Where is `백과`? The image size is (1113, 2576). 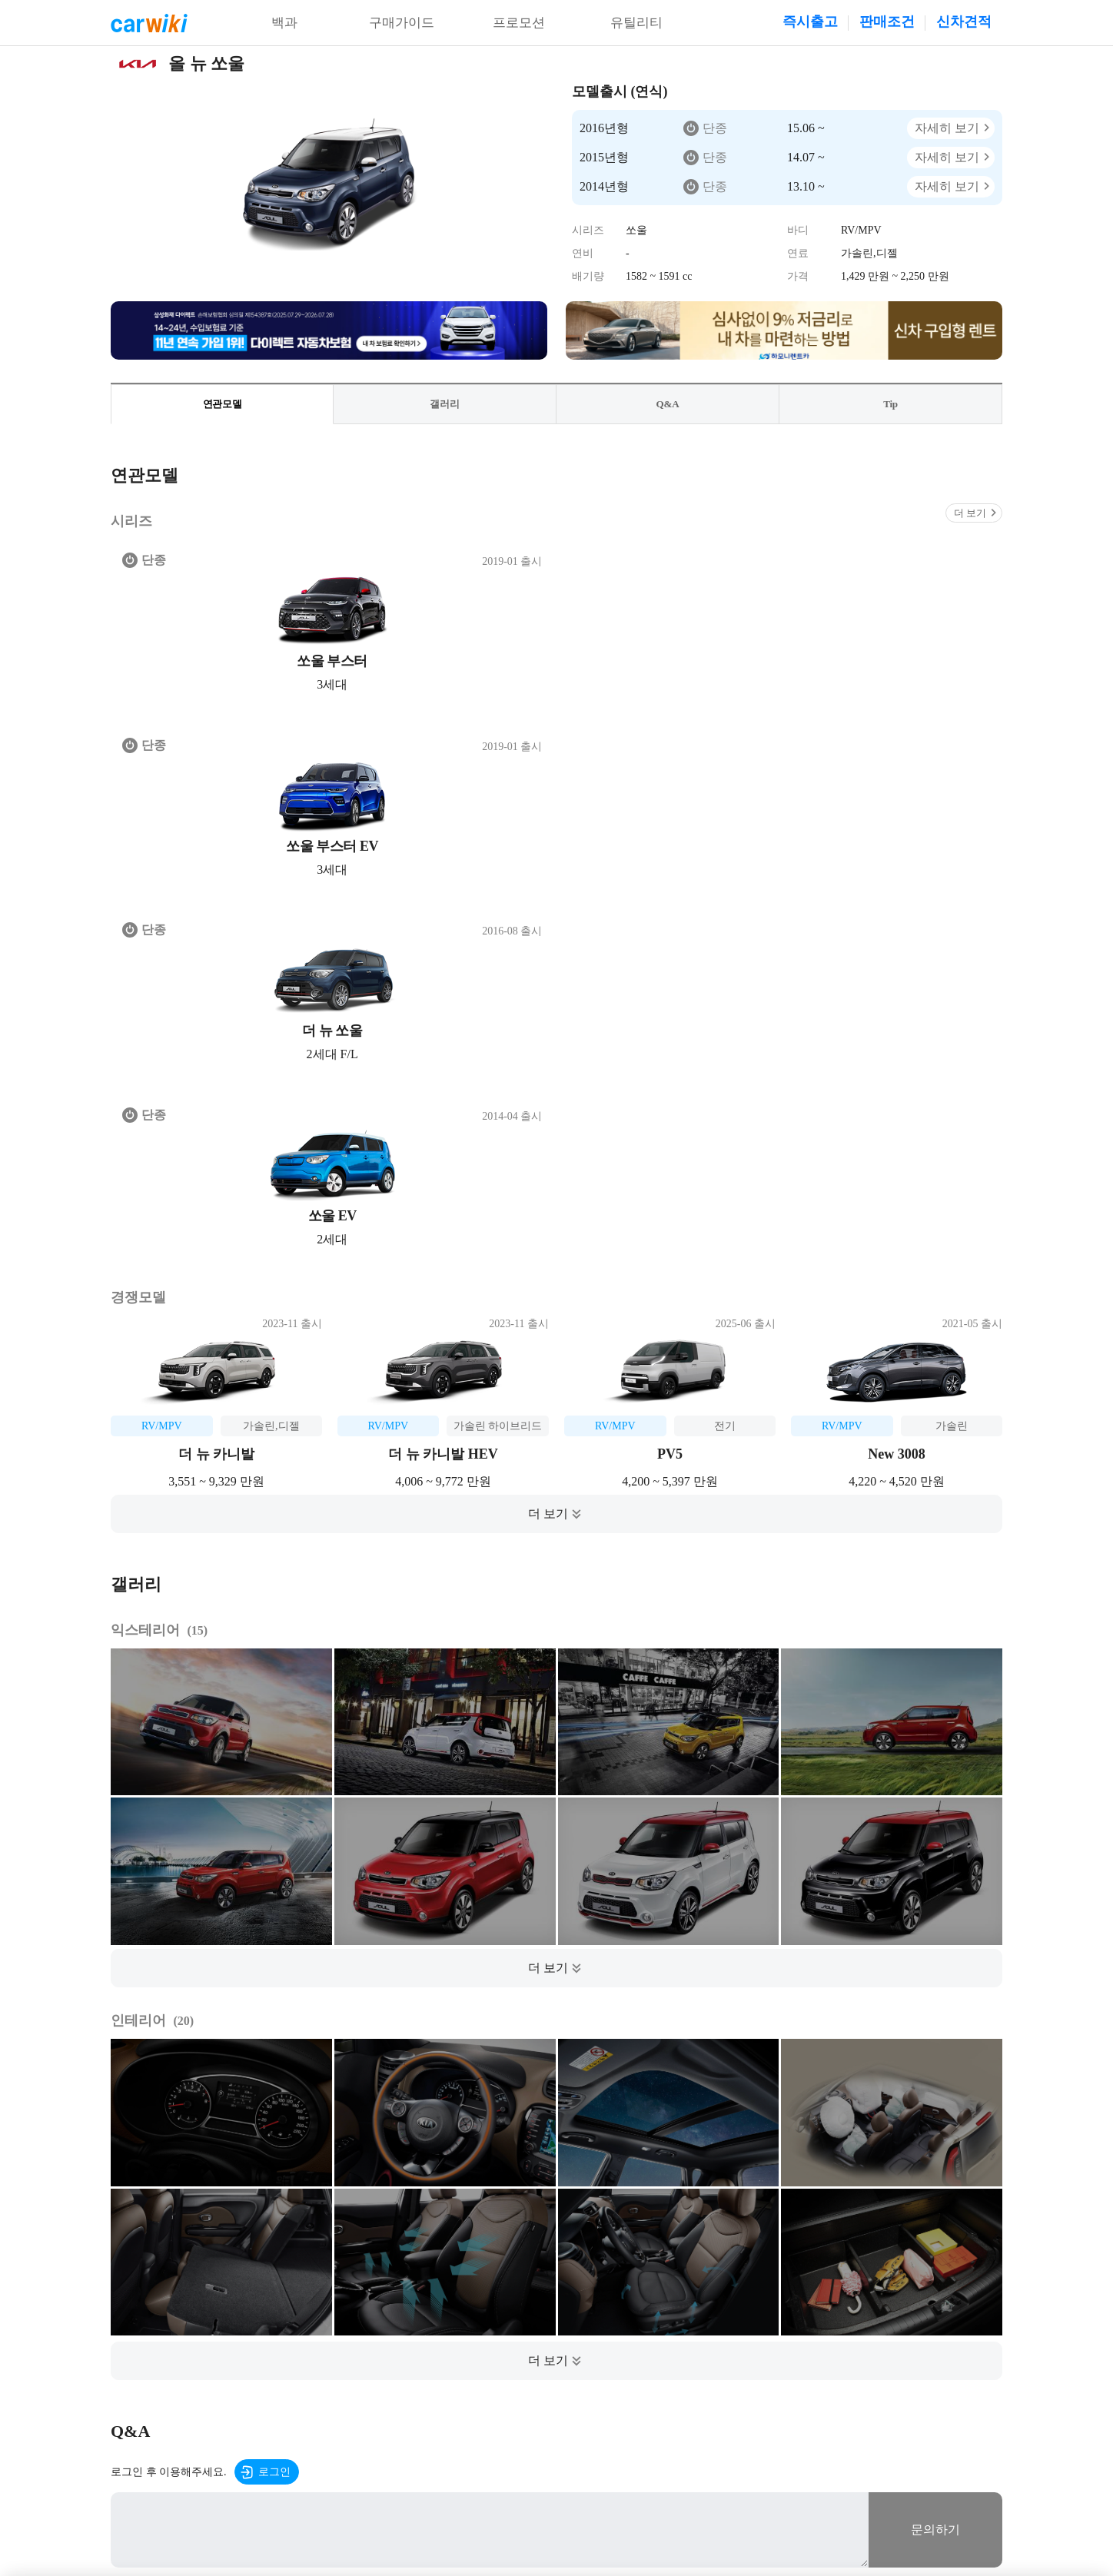 백과 is located at coordinates (284, 23).